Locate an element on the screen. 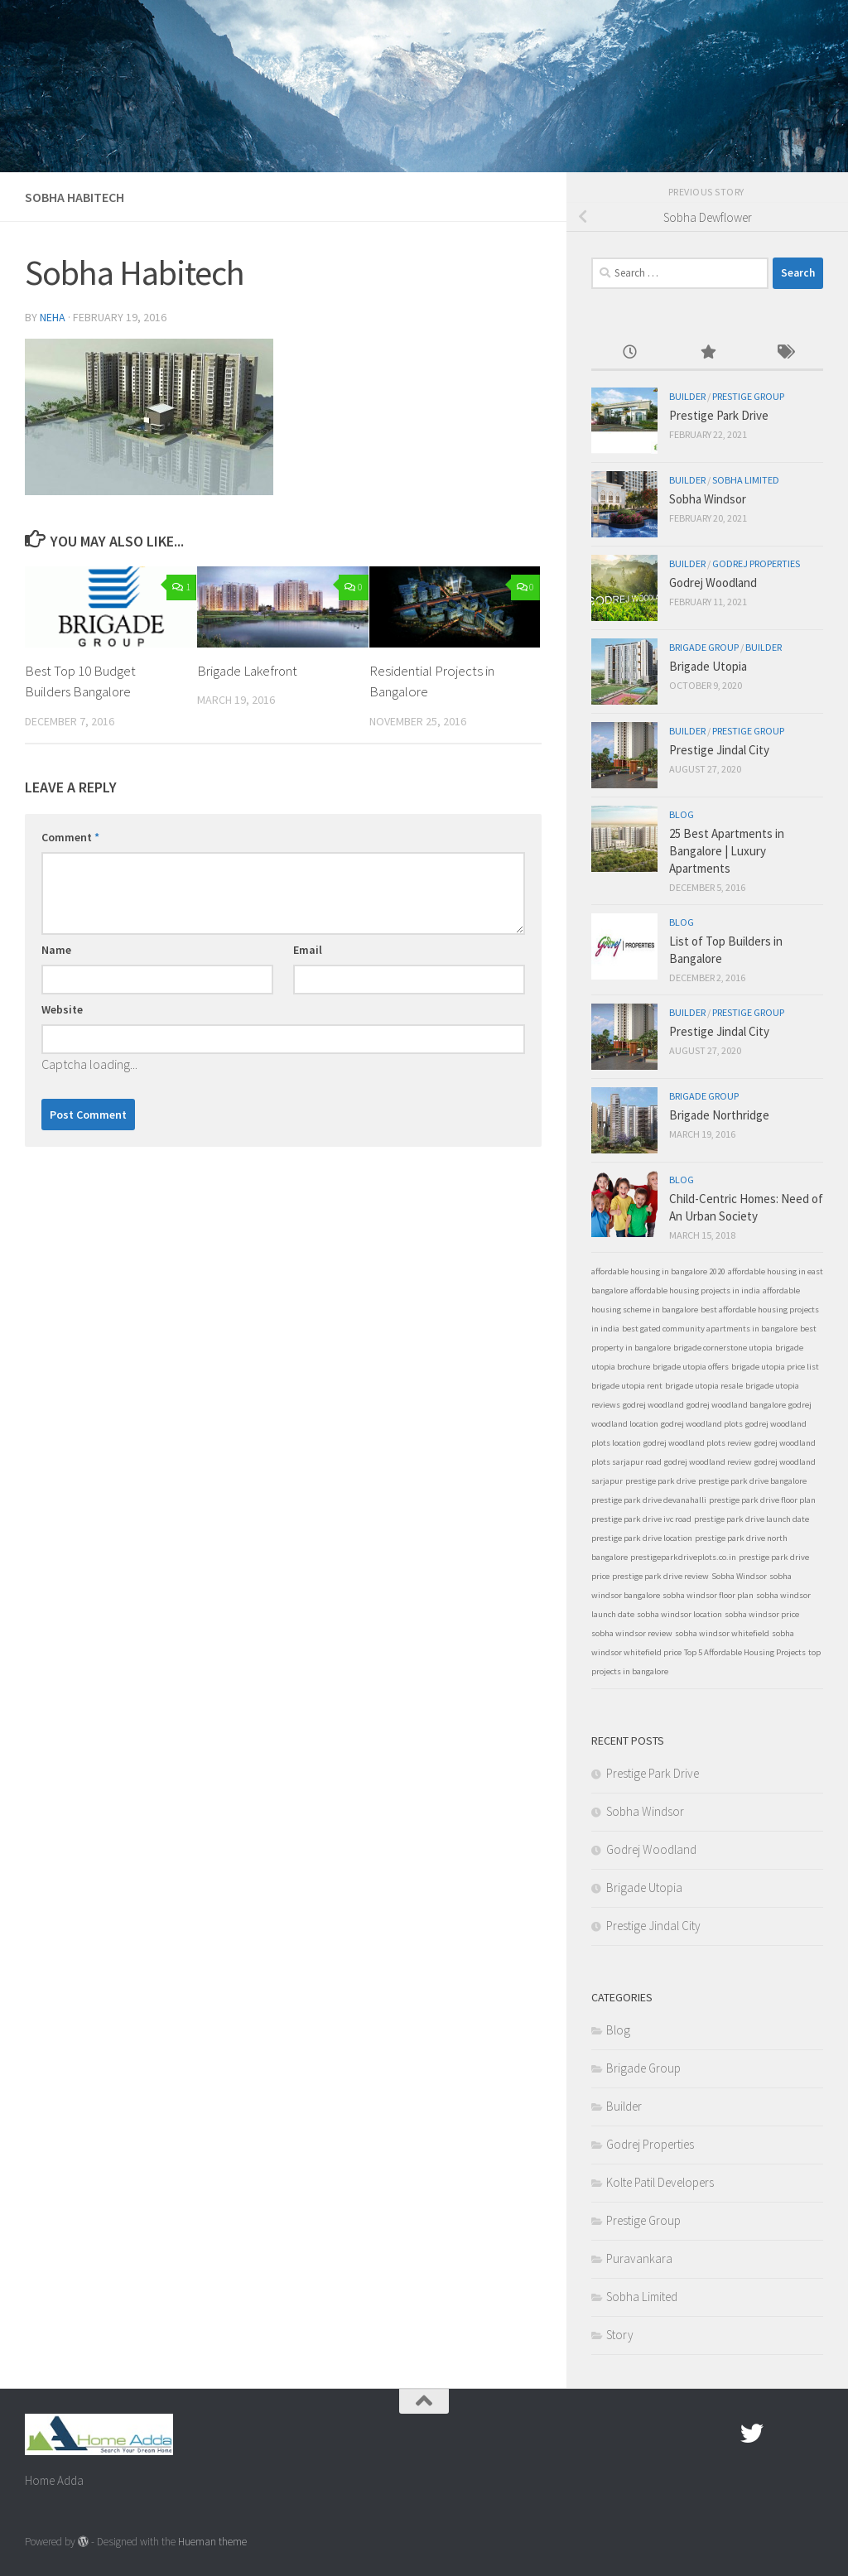 This screenshot has height=2576, width=848. Godrej Properties is located at coordinates (756, 563).